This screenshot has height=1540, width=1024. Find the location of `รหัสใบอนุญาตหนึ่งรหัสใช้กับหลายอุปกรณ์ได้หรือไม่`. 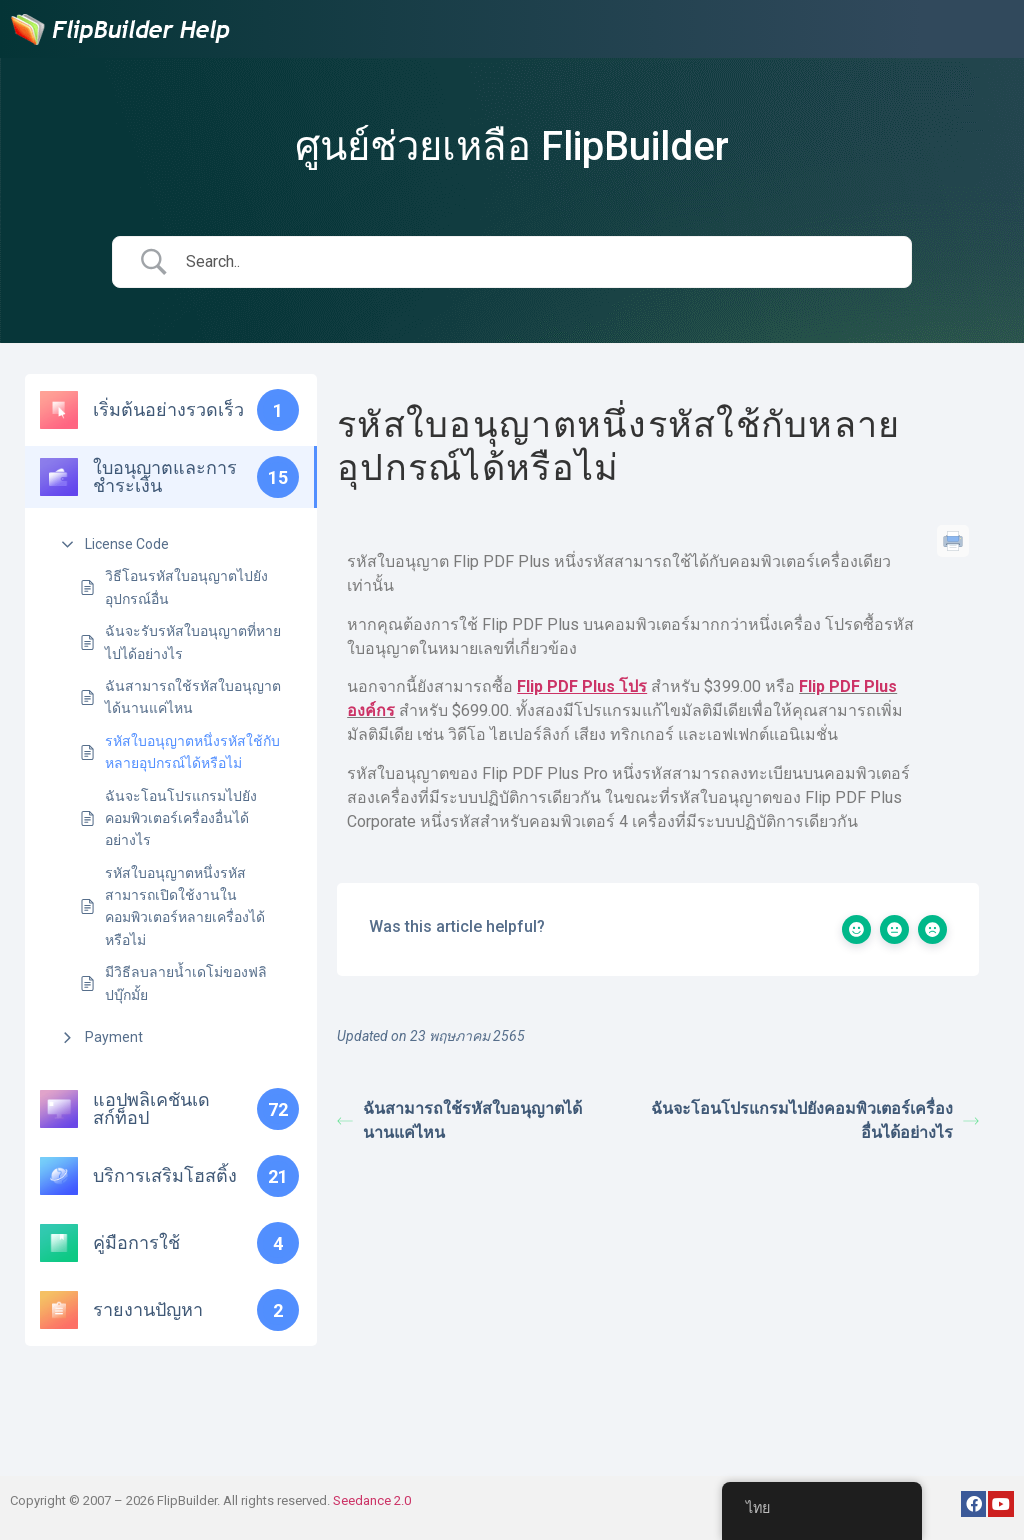

รหัสใบอนุญาตหนึ่งรหัสใช้กับหลายอุปกรณ์ได้หรือไม่ is located at coordinates (192, 752).